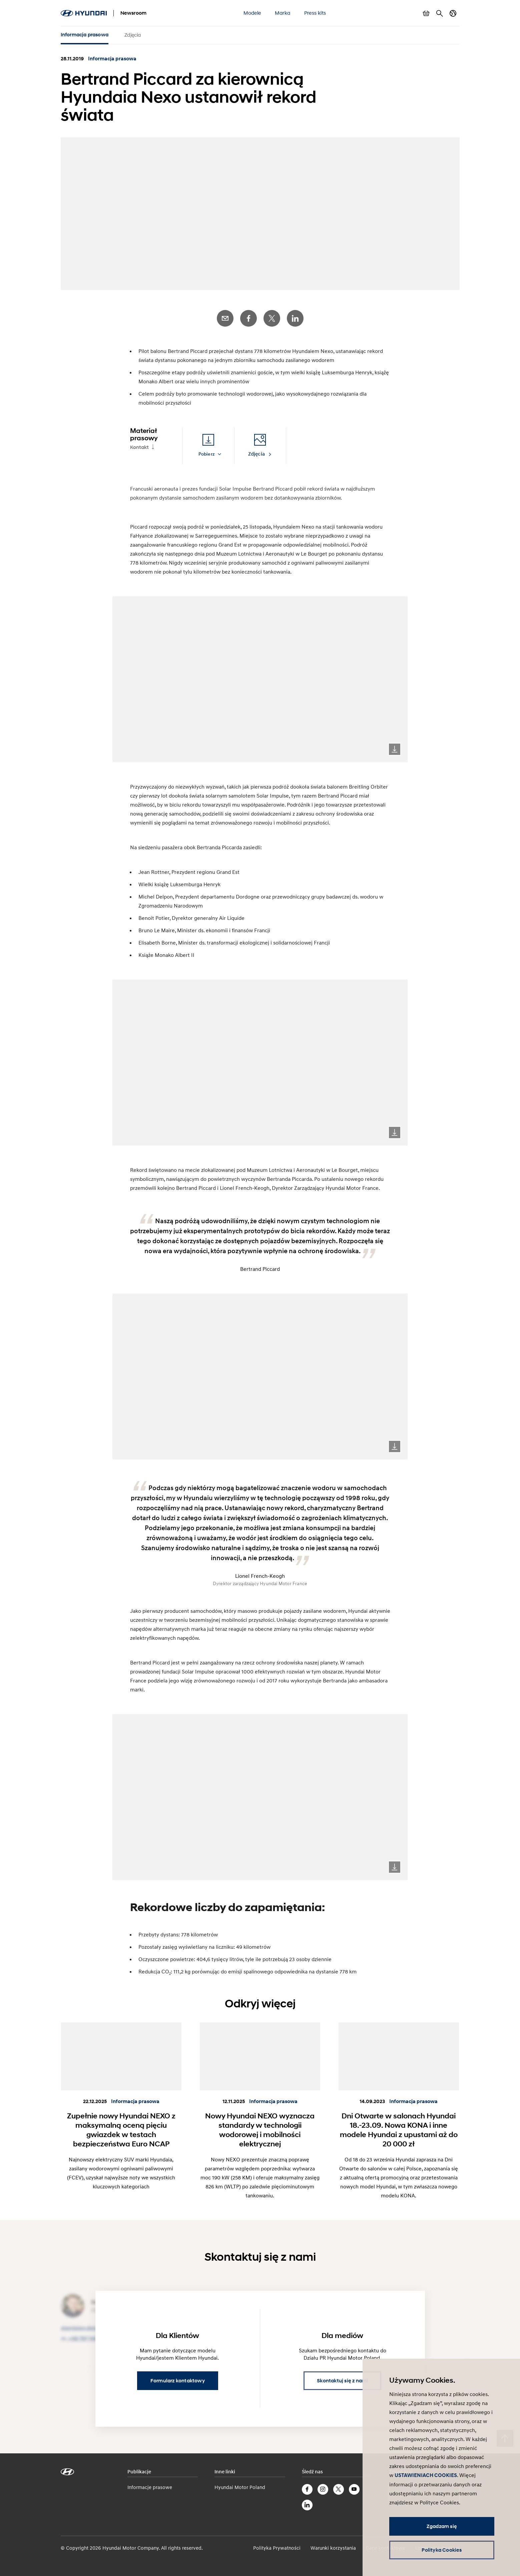 This screenshot has width=520, height=2576. Describe the element at coordinates (252, 13) in the screenshot. I see `Modele` at that location.